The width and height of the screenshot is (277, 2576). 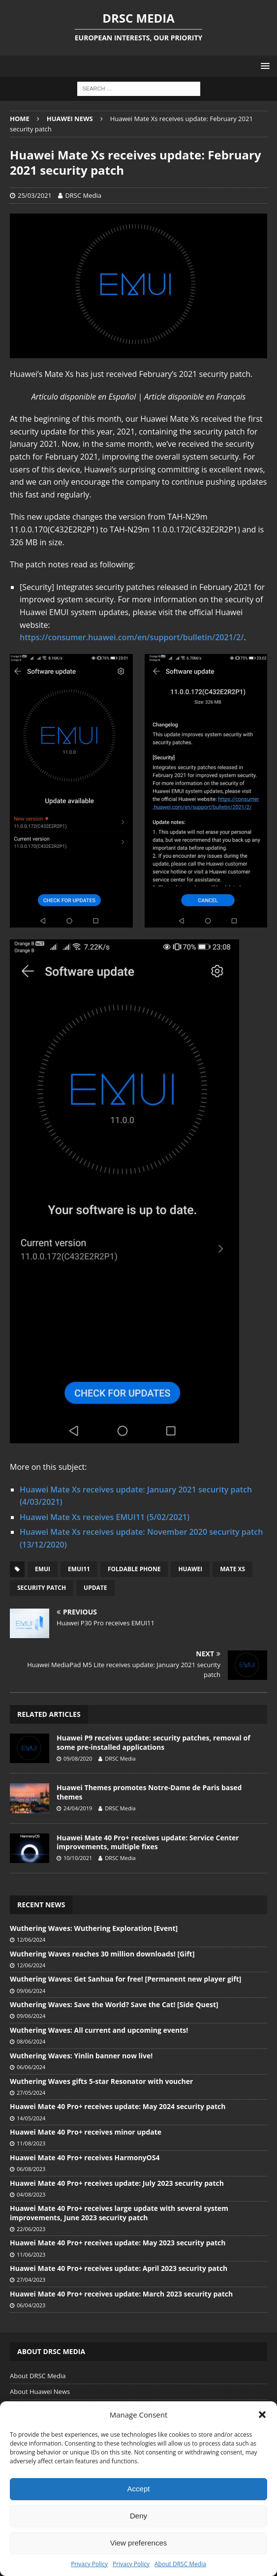 What do you see at coordinates (149, 1792) in the screenshot?
I see `Huawei Themes promotes Notre-Dame de Paris based themes` at bounding box center [149, 1792].